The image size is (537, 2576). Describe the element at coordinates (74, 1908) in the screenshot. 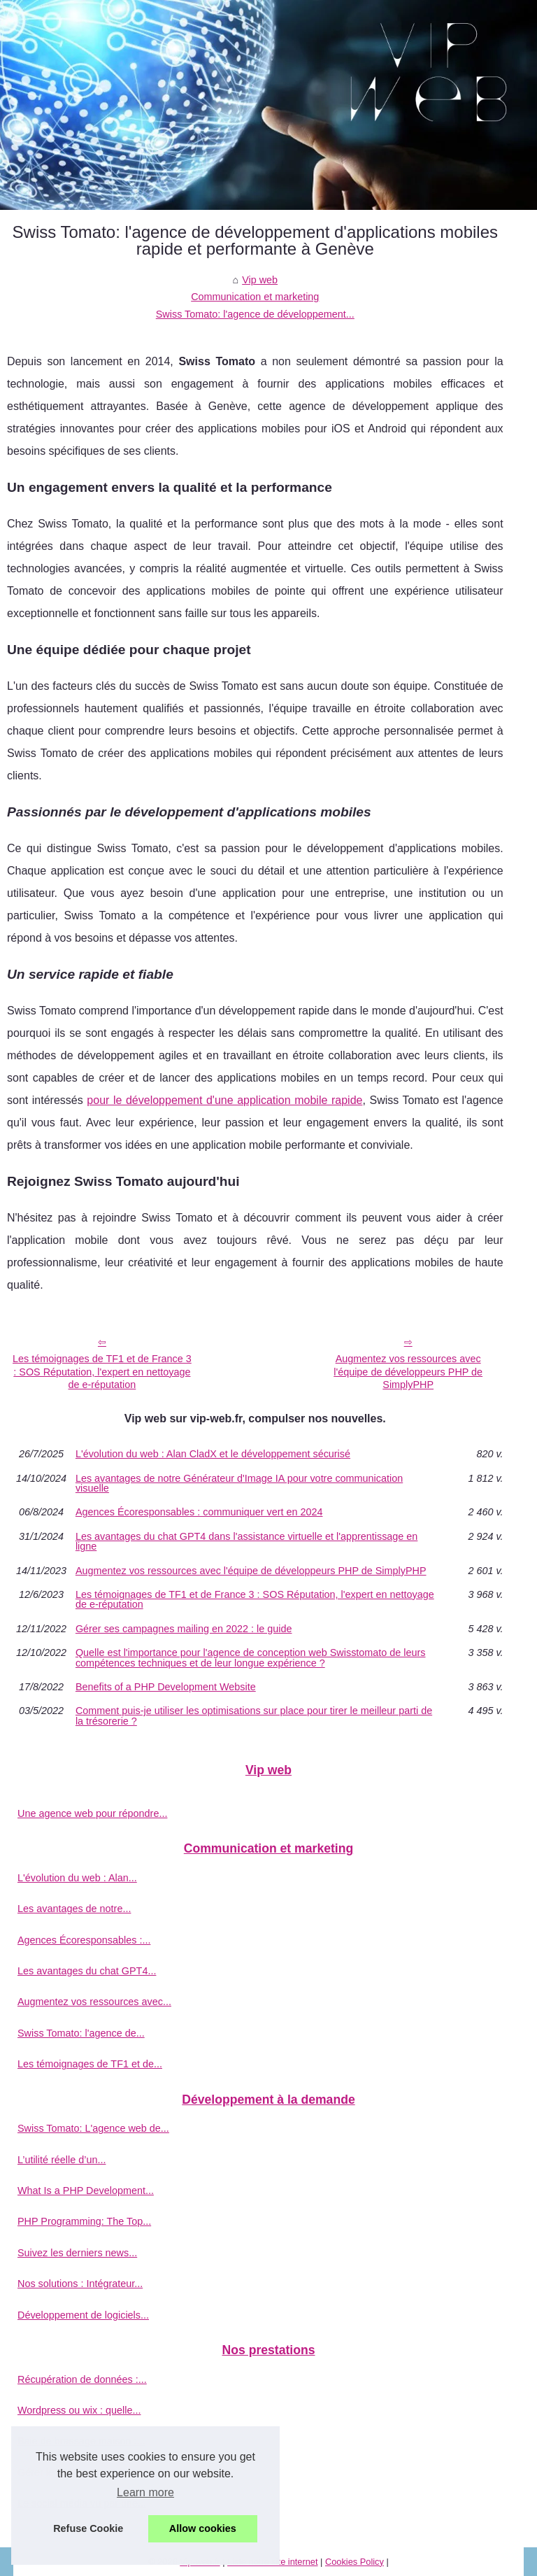

I see `Les avantages de notre...` at that location.